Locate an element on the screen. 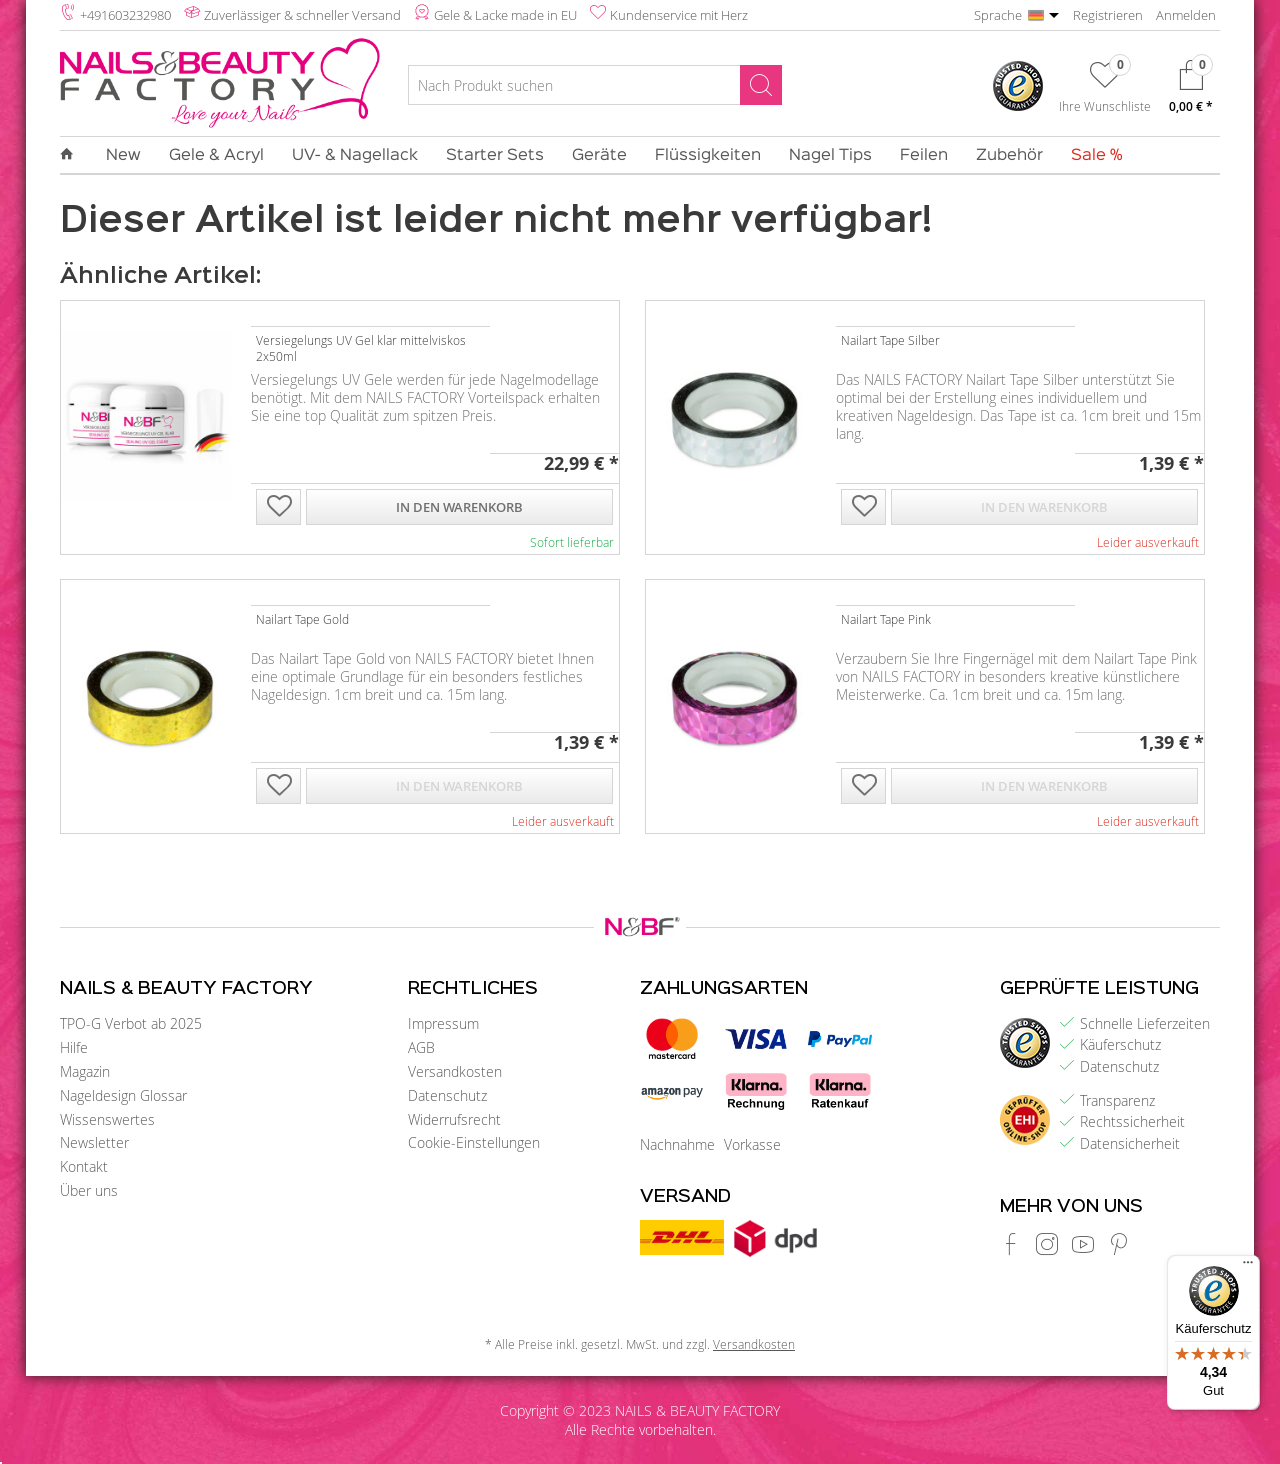 The image size is (1280, 1464). [Home] is located at coordinates (74, 155).